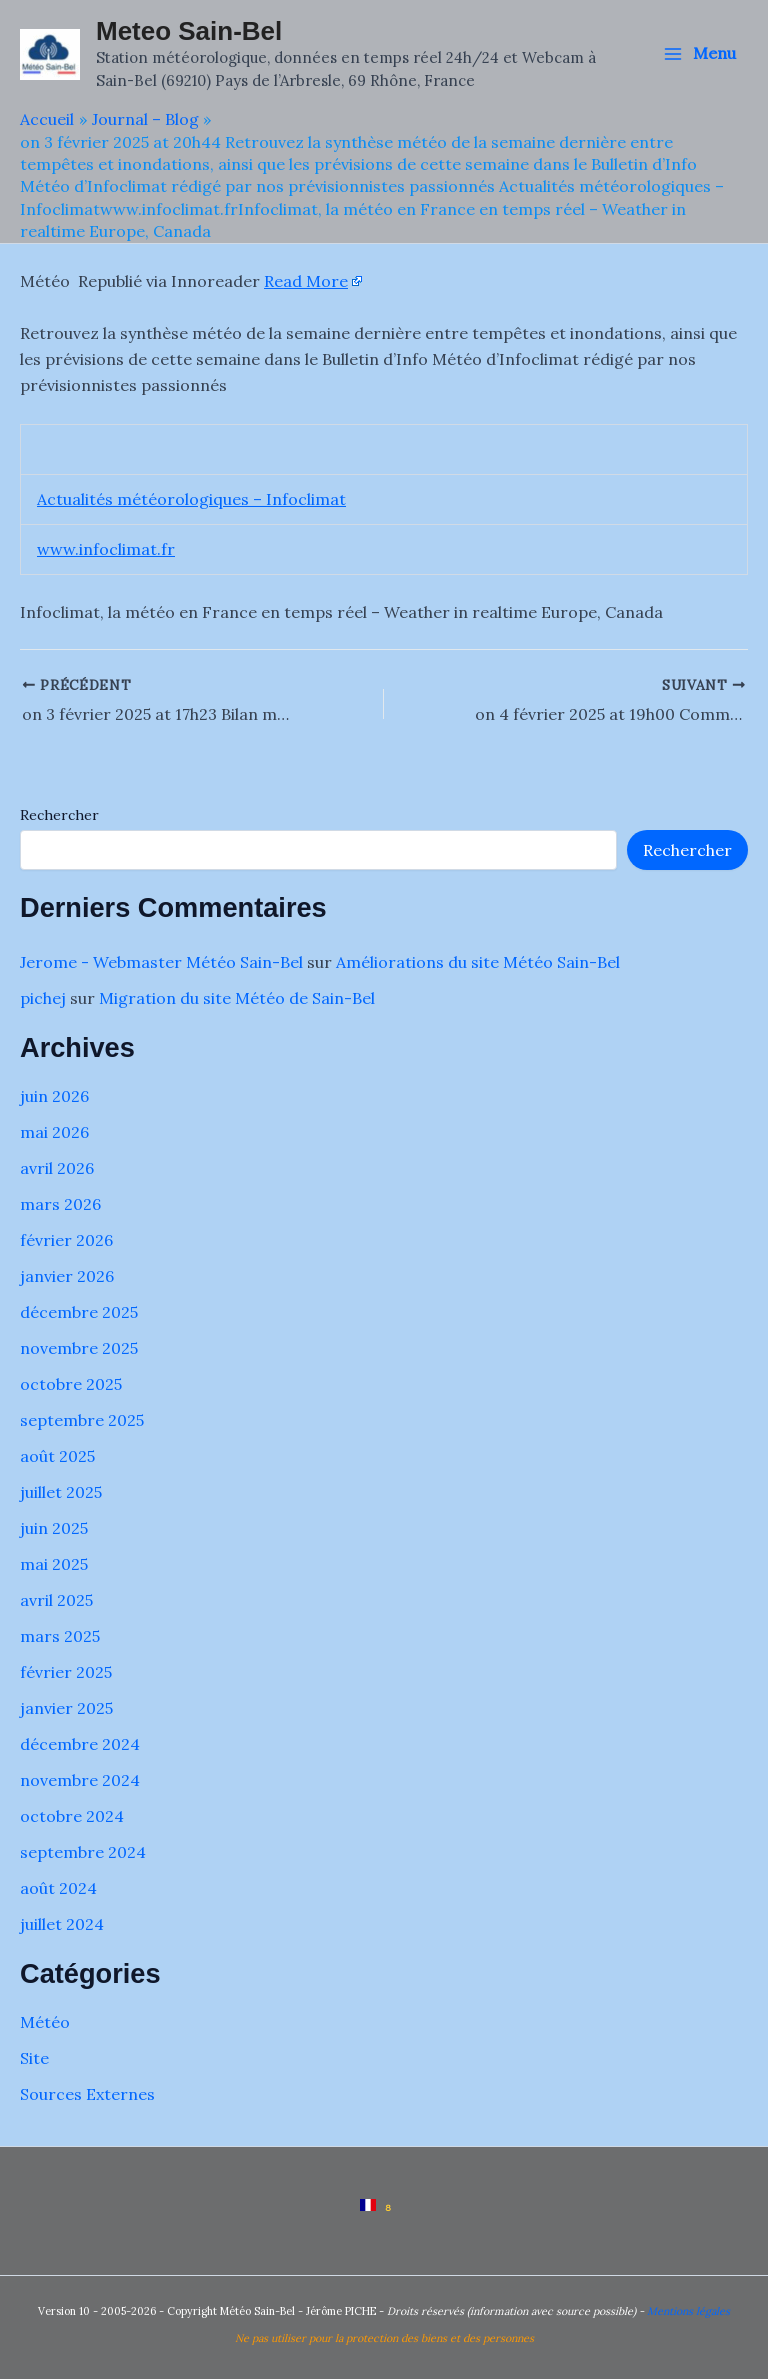 This screenshot has height=2379, width=768. Describe the element at coordinates (57, 1456) in the screenshot. I see `août 2025` at that location.